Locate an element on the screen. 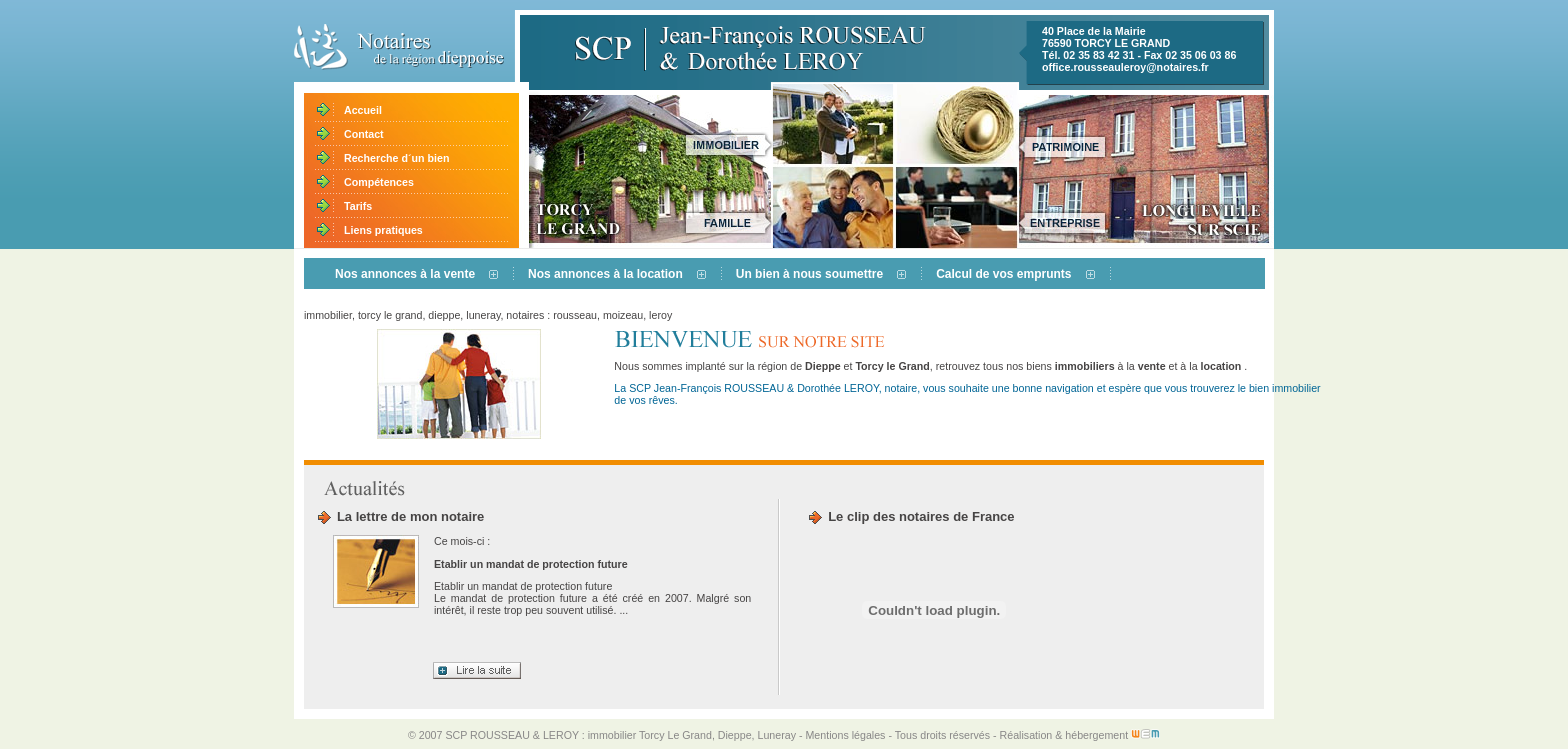  Nos annonces à la vente is located at coordinates (405, 274).